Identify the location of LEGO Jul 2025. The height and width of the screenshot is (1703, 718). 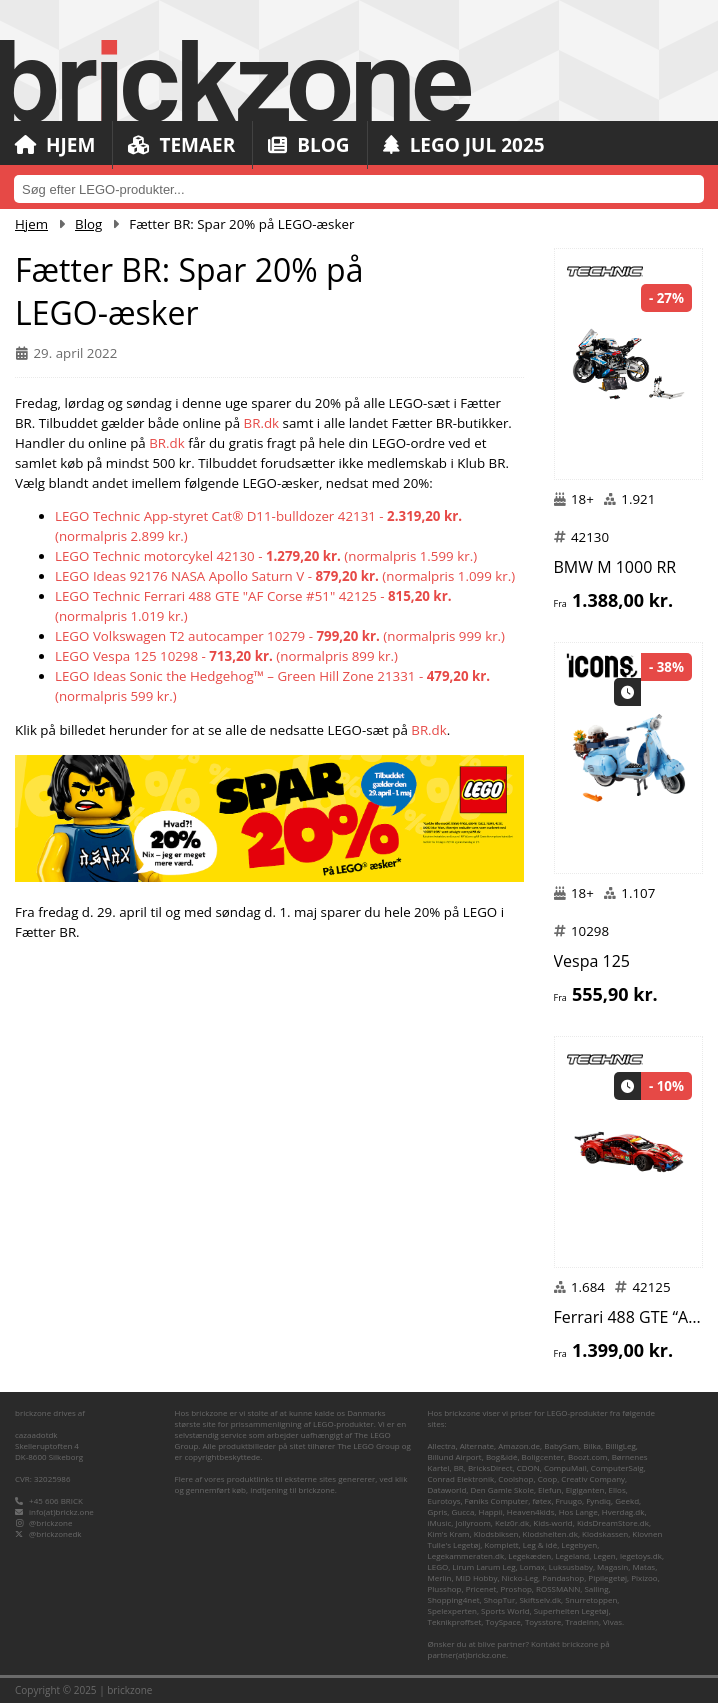
(464, 145).